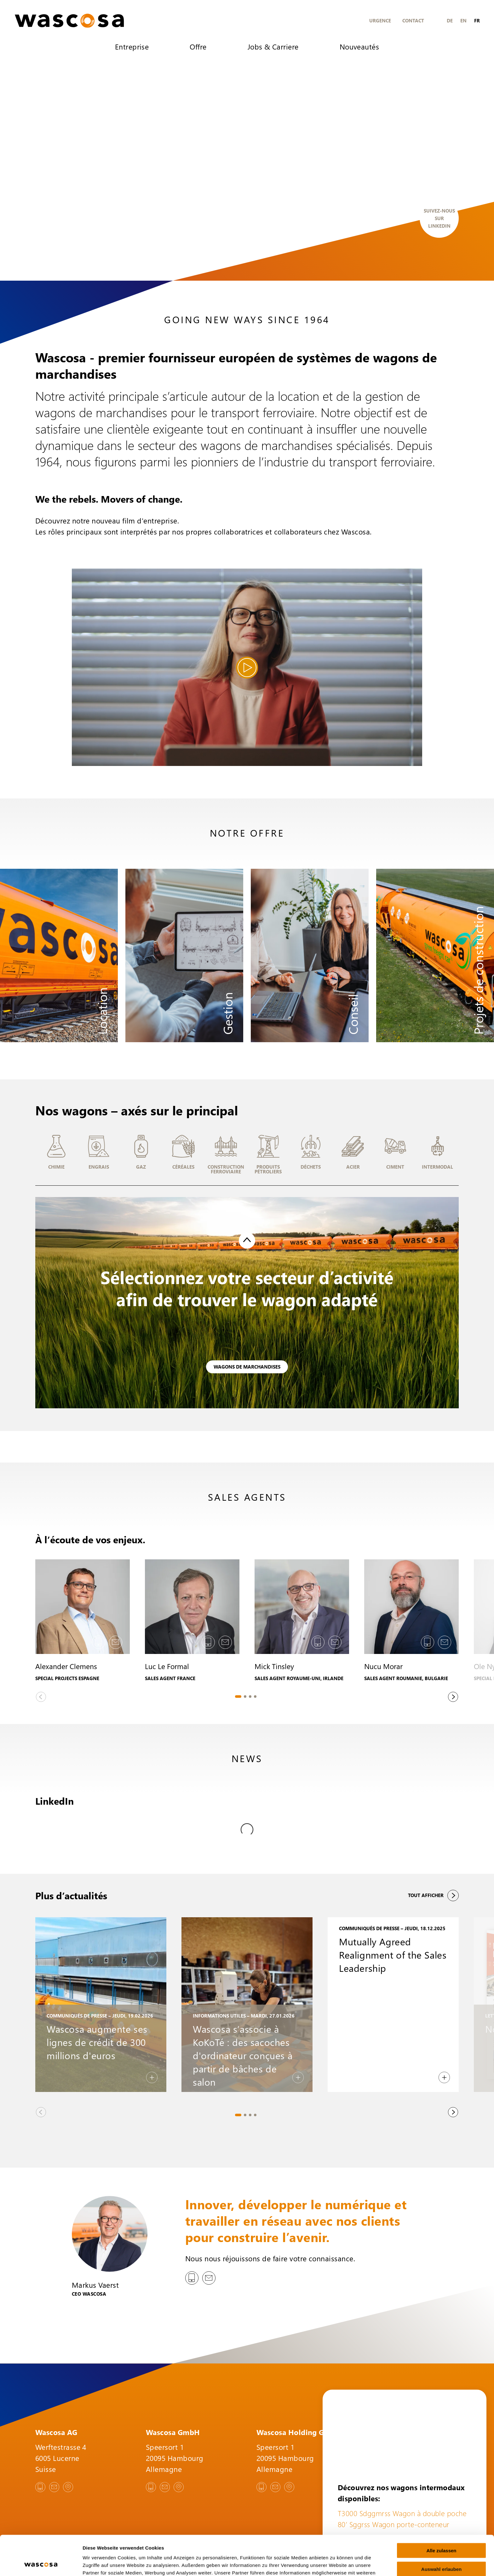 This screenshot has height=2576, width=494. I want to click on [Cookiebot von Usercentrics - öffnet in einem neuen Fenster], so click(40, 2563).